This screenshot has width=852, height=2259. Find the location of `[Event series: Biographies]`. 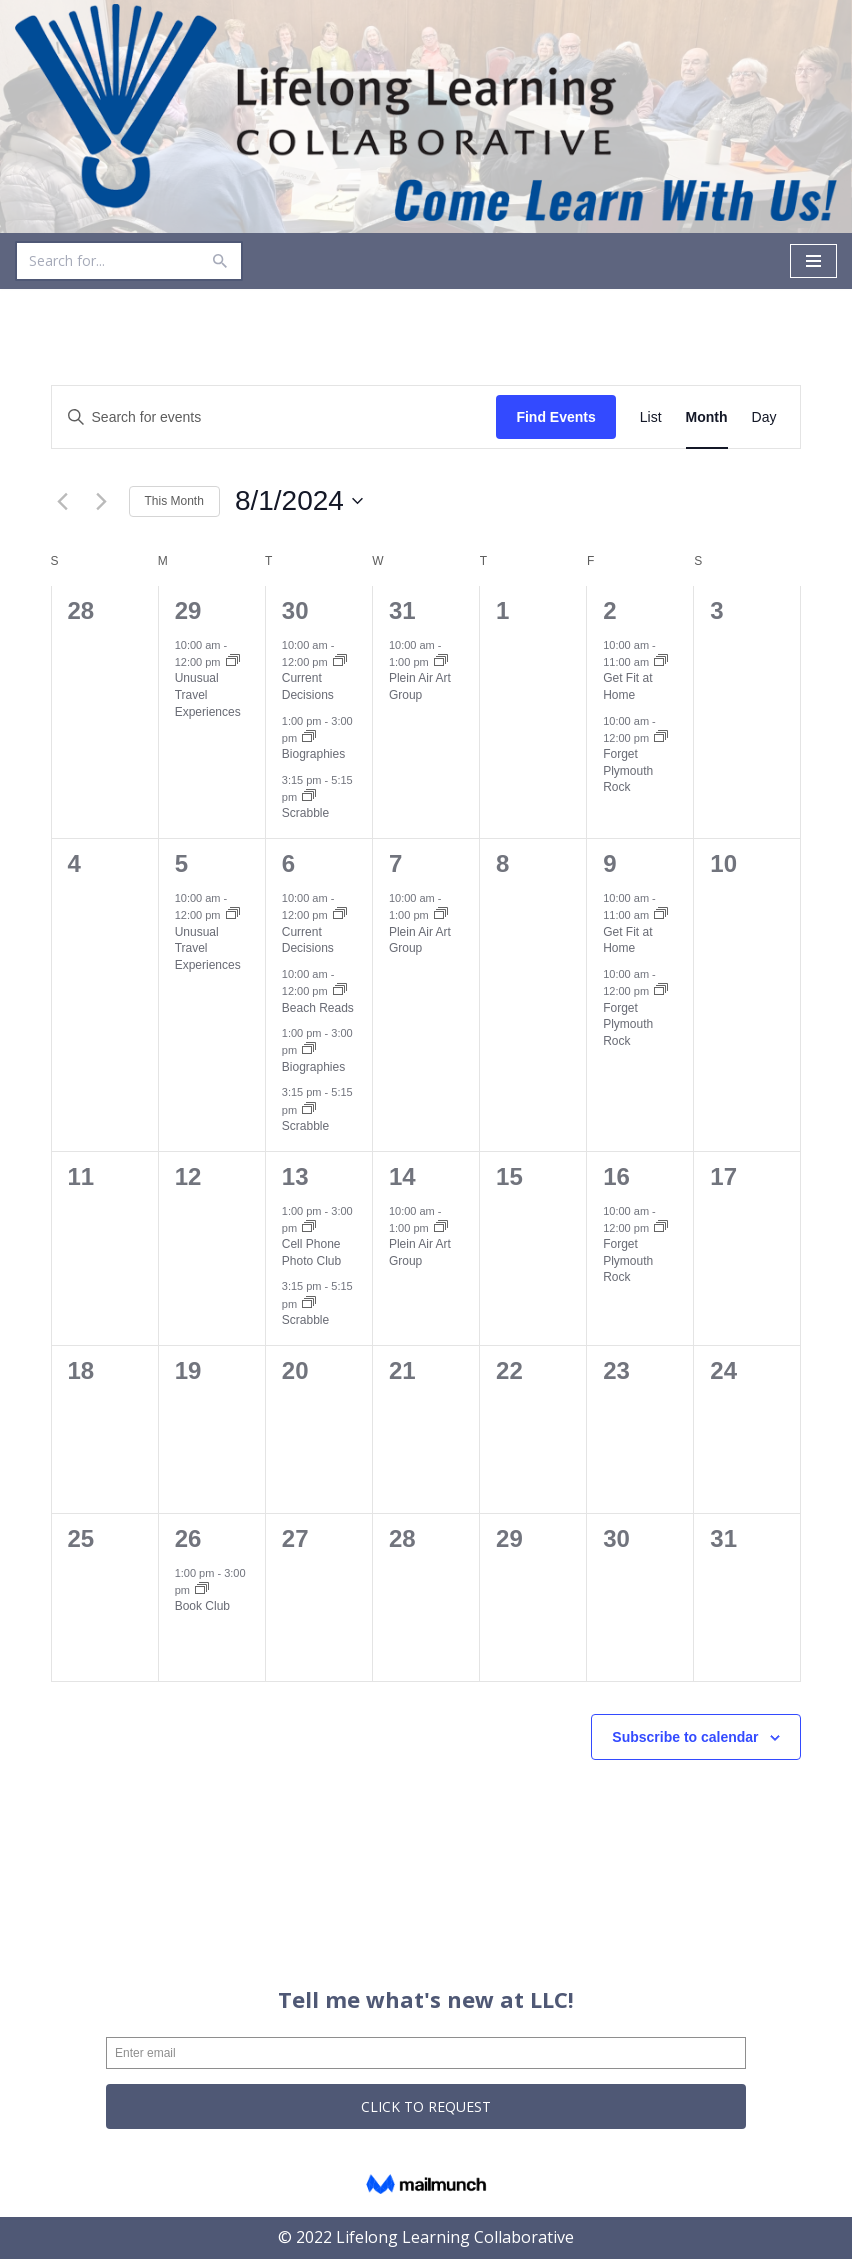

[Event series: Biographies] is located at coordinates (309, 738).